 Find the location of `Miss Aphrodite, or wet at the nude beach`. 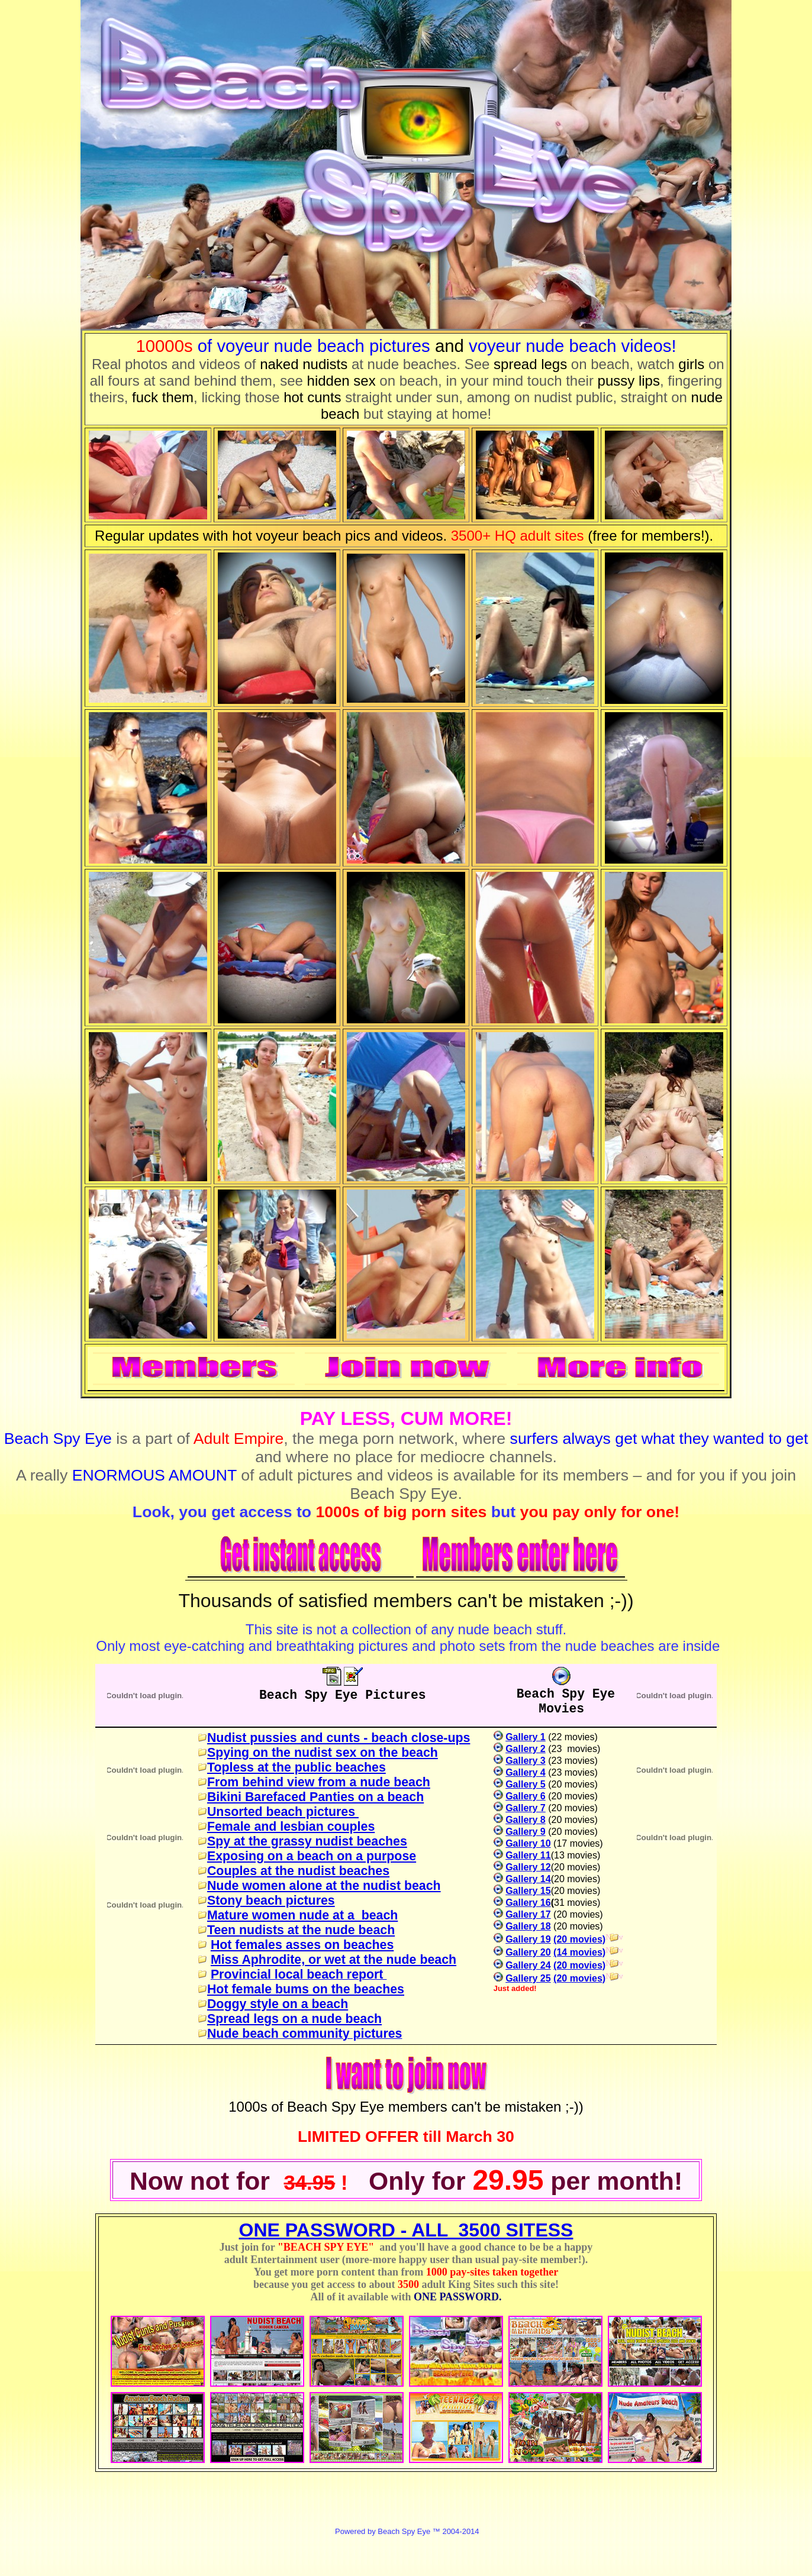

Miss Aphrodite, or wet at the nude beach is located at coordinates (333, 1960).